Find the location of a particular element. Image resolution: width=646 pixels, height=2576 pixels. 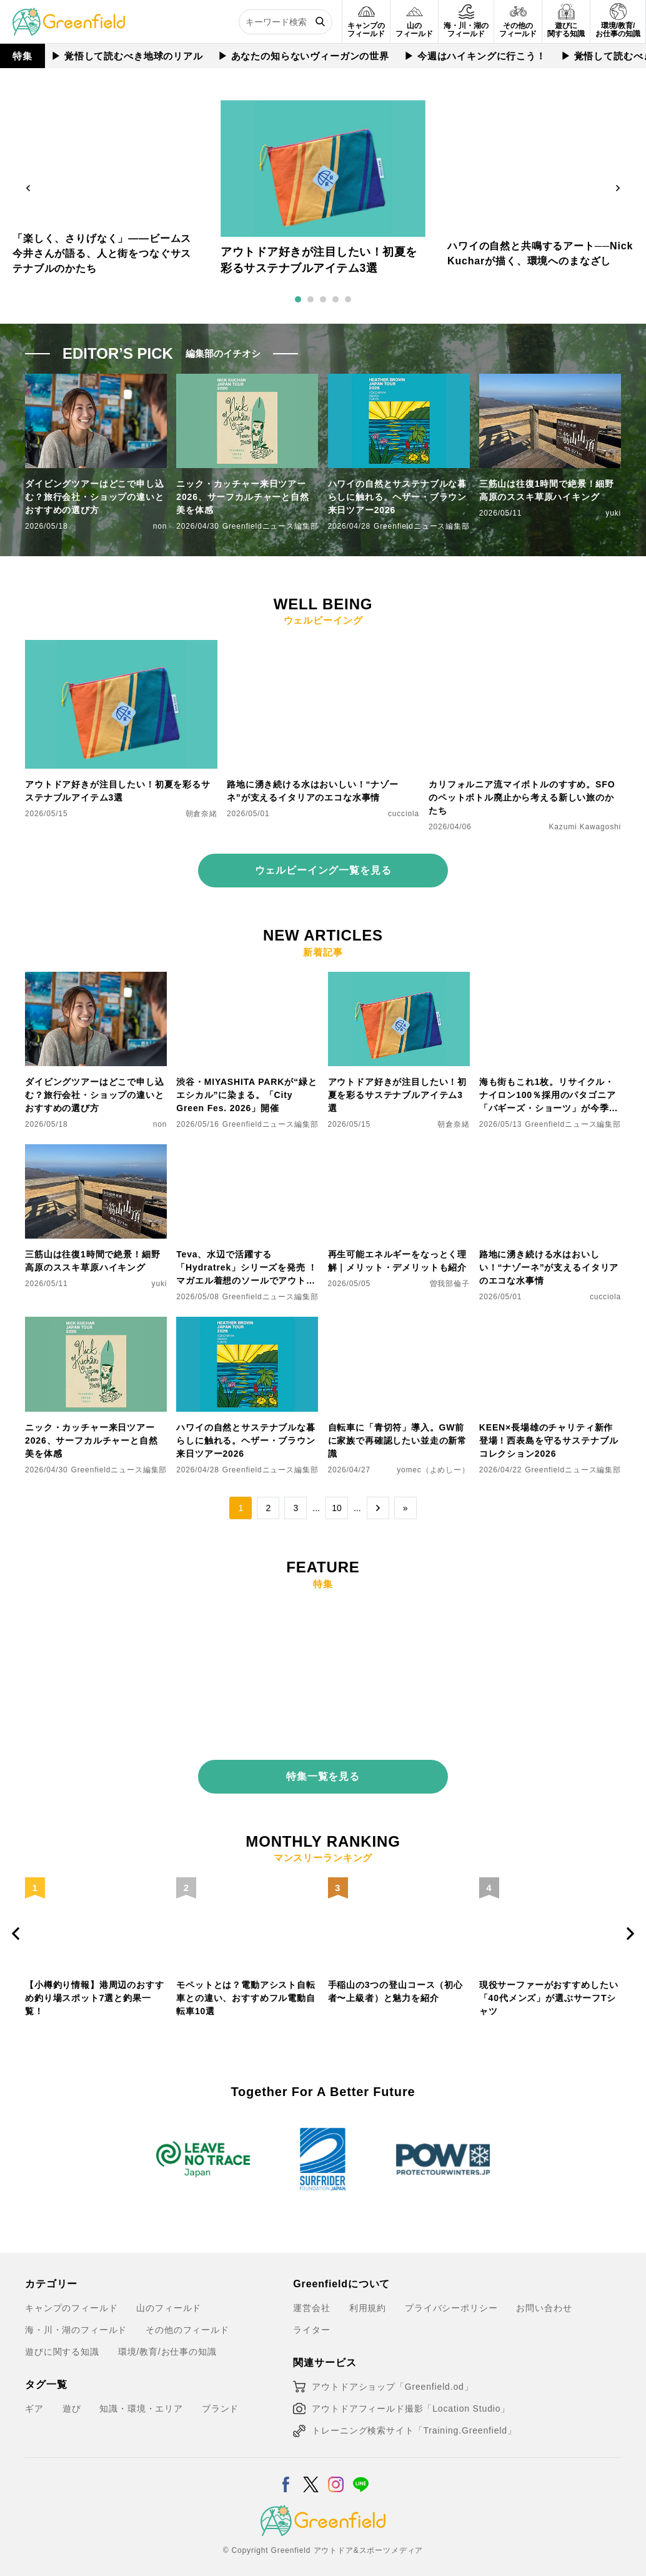

Teva、水辺で活躍する「Hydratrek」シリーズを発売 ！マガエル着想のソールでアウトドアをもっと快適に is located at coordinates (246, 1268).